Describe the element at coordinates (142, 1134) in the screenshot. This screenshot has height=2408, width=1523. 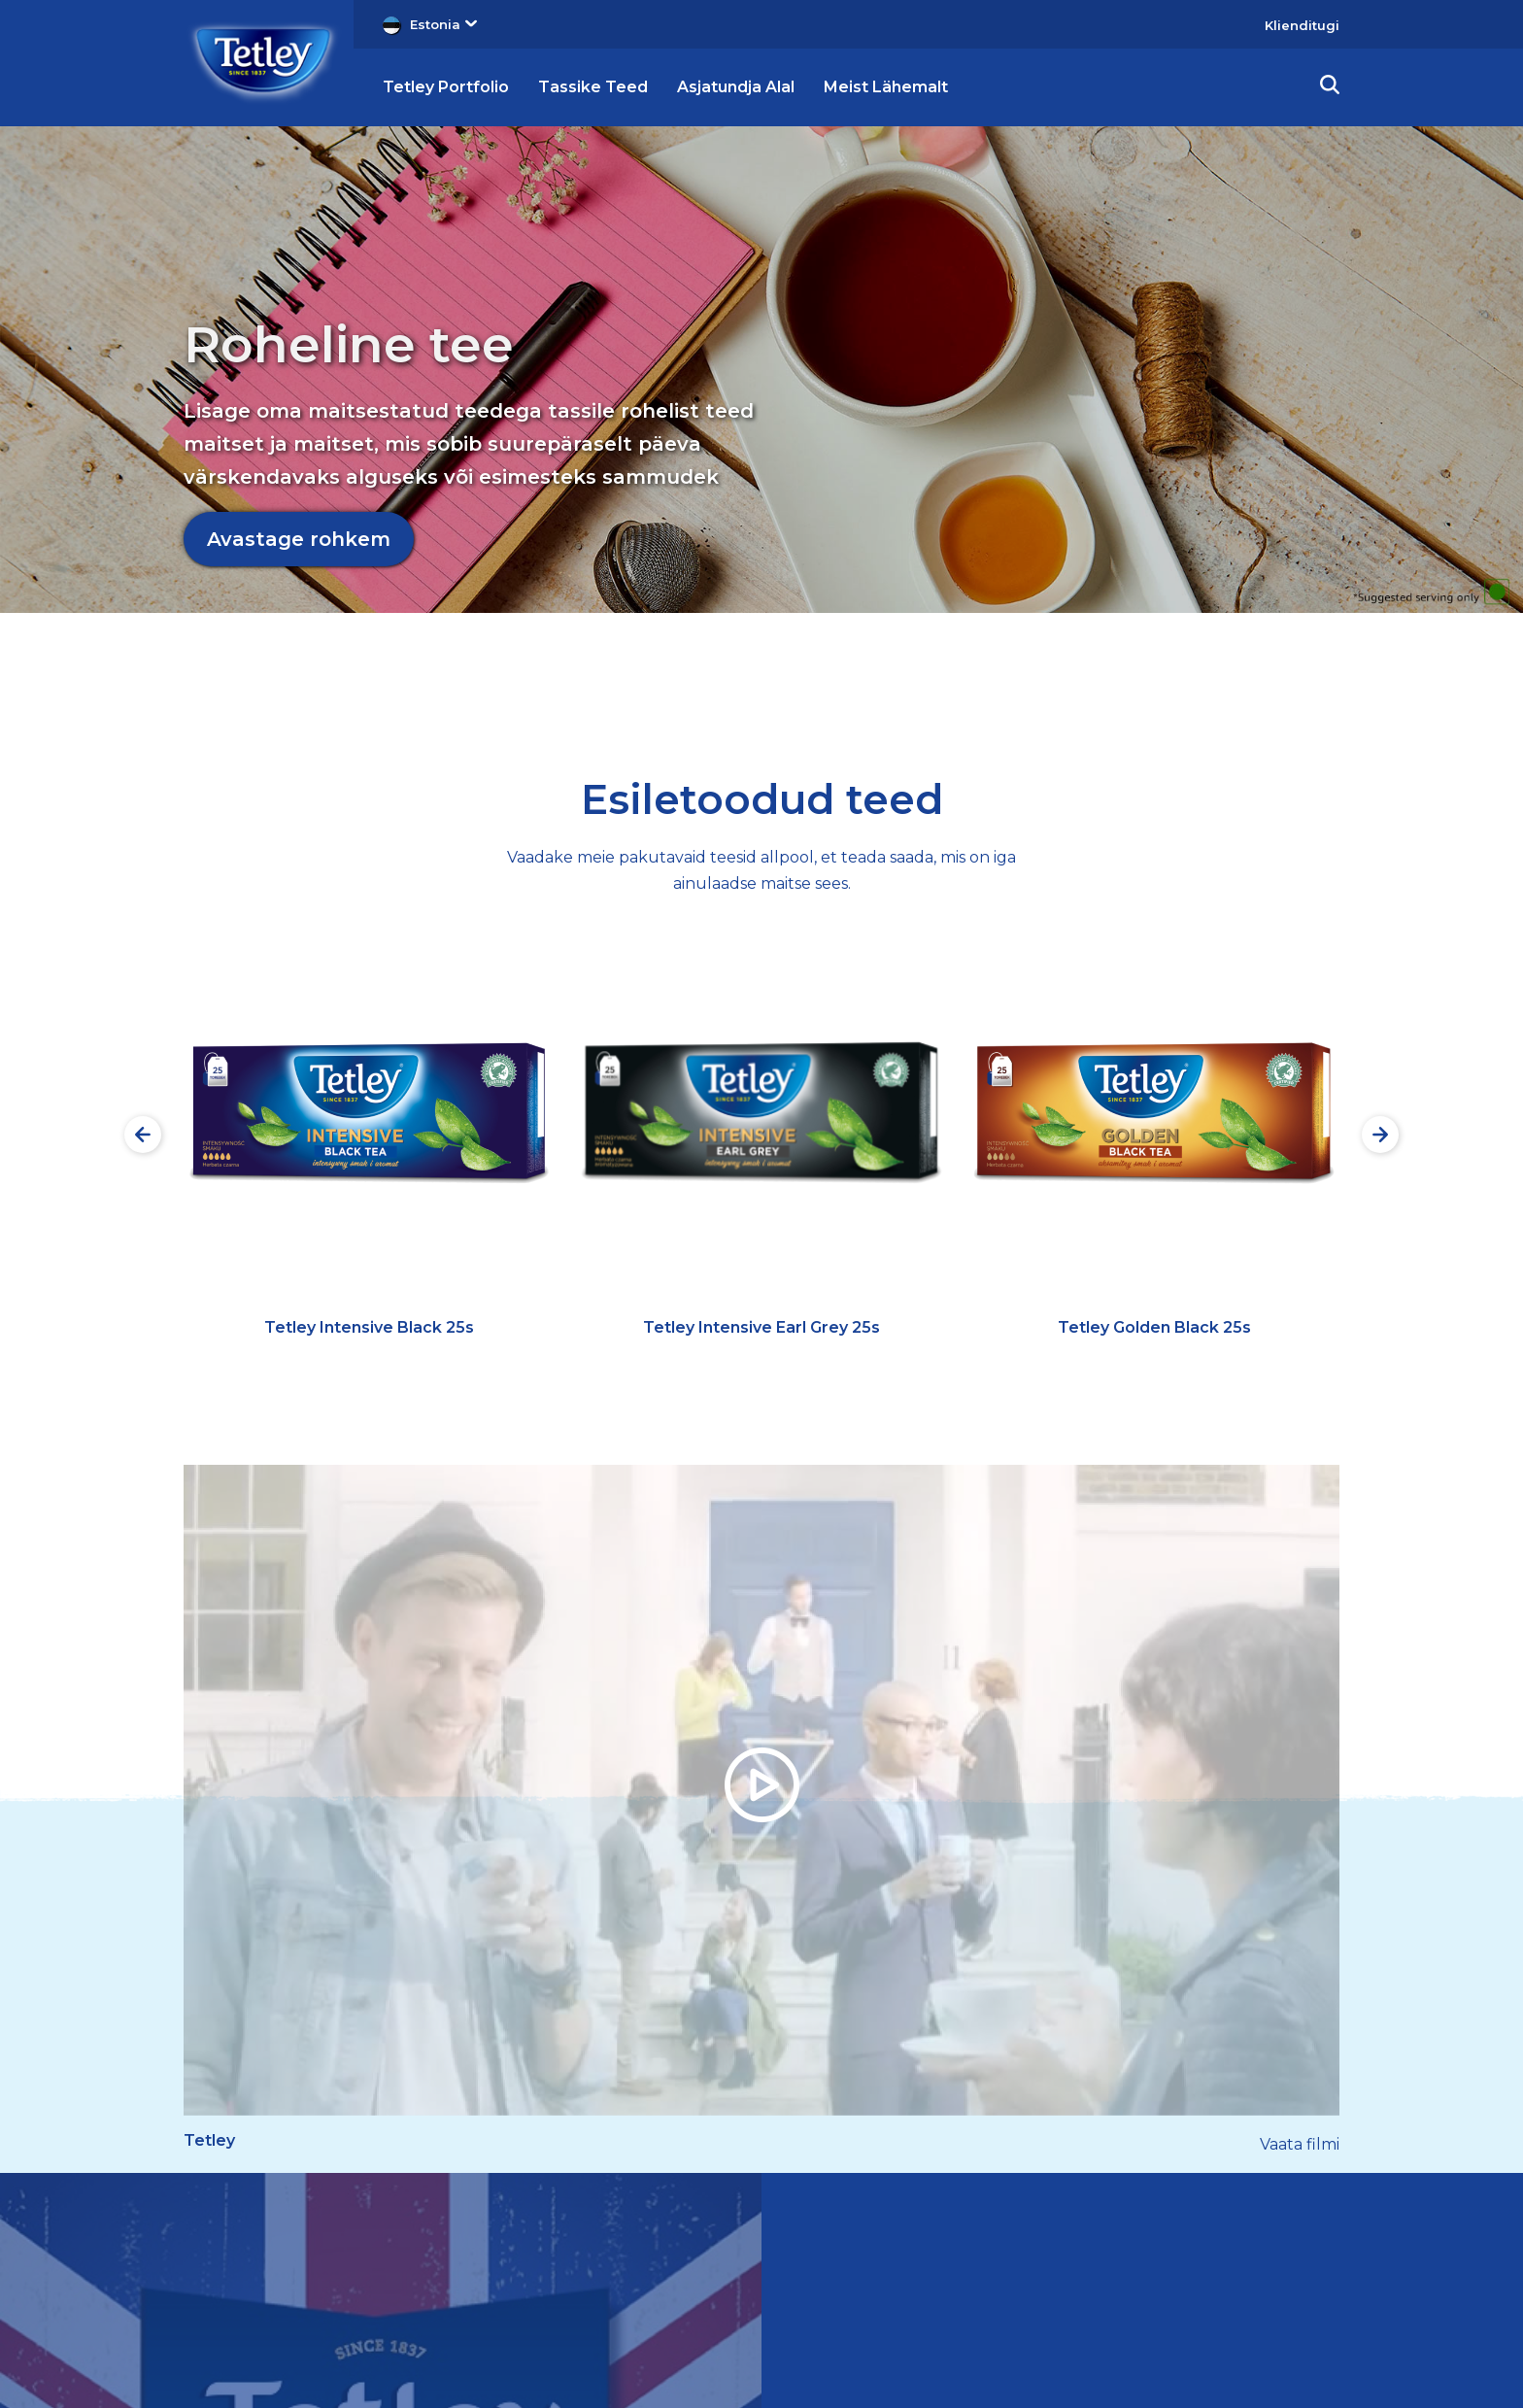
I see `[Preview slide]` at that location.